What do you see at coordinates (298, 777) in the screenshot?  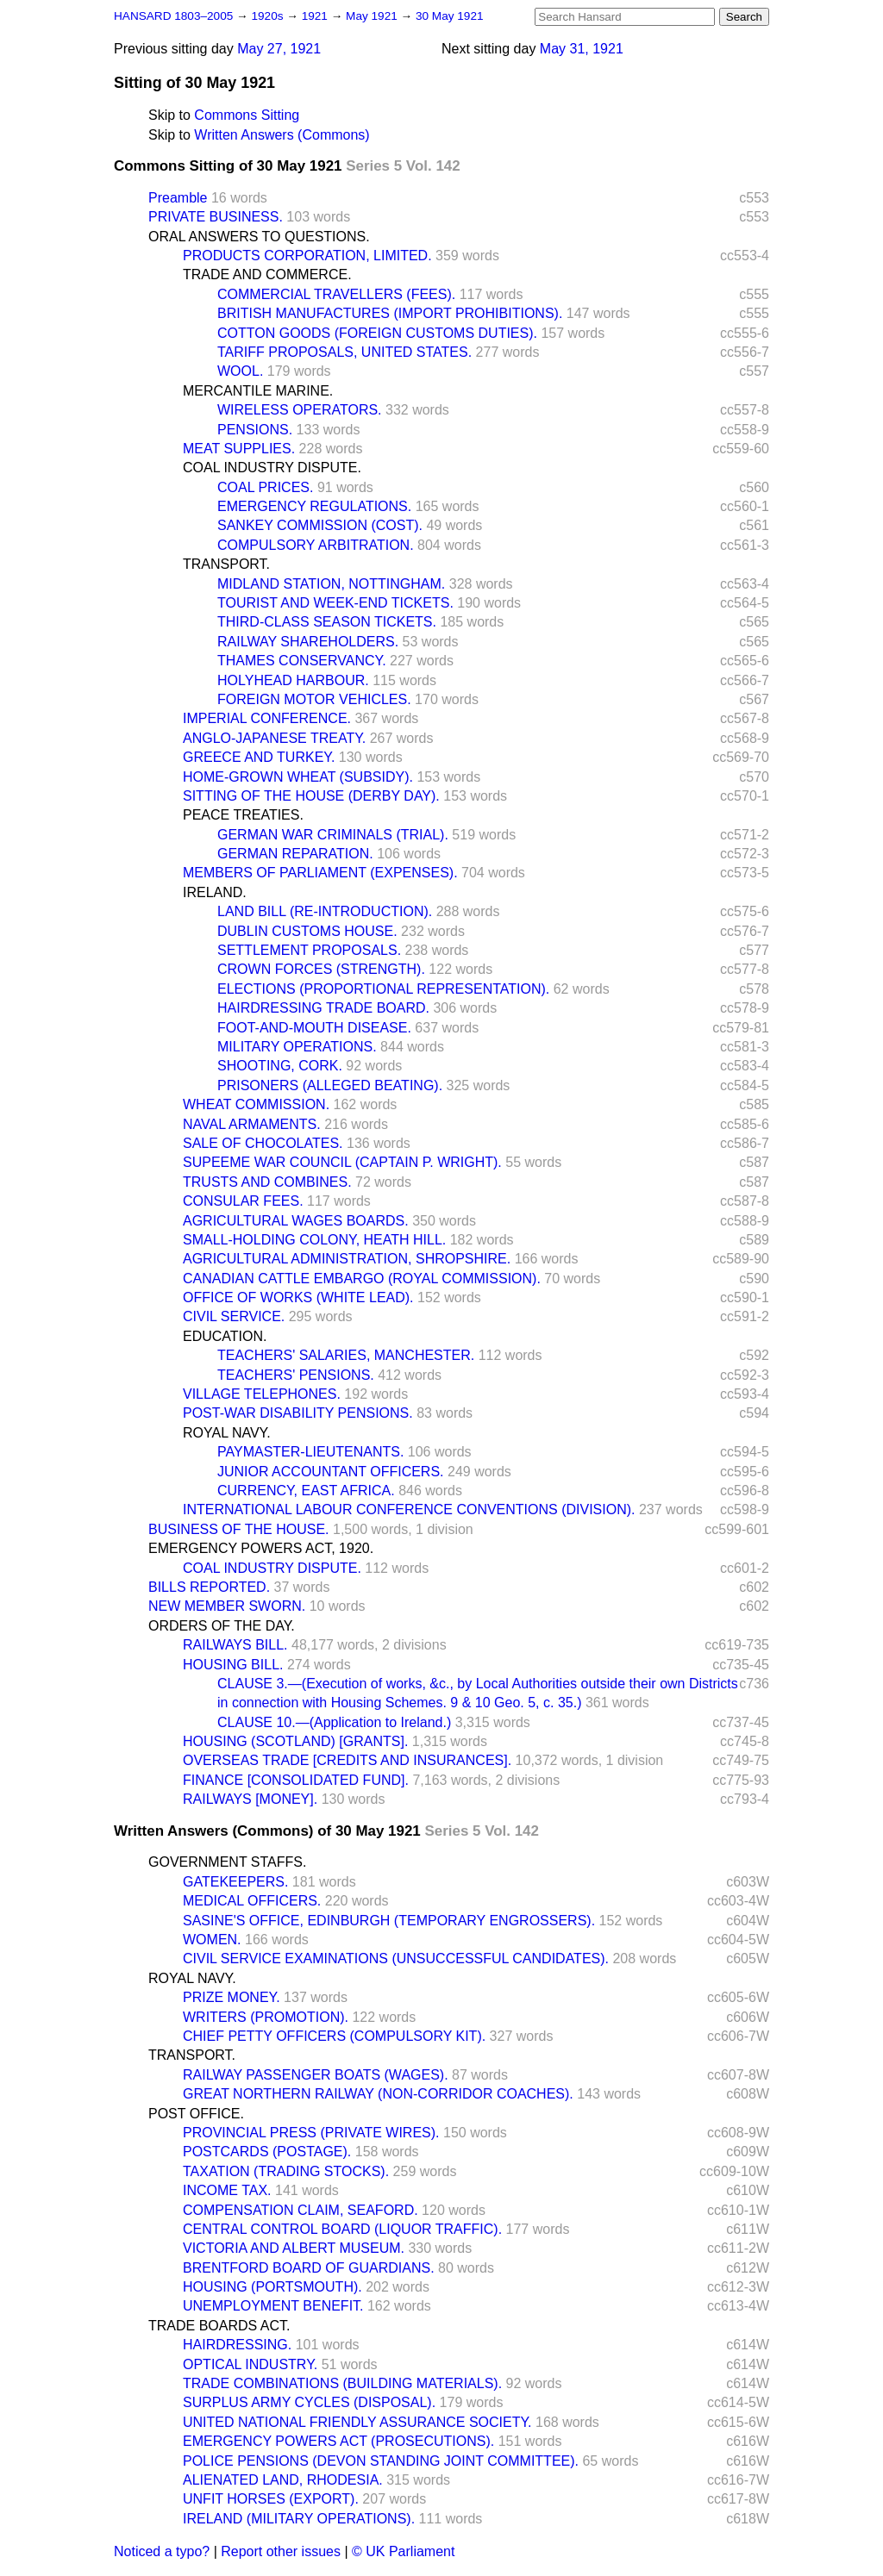 I see `HOME-GROWN WHEAT (SUBSIDY).` at bounding box center [298, 777].